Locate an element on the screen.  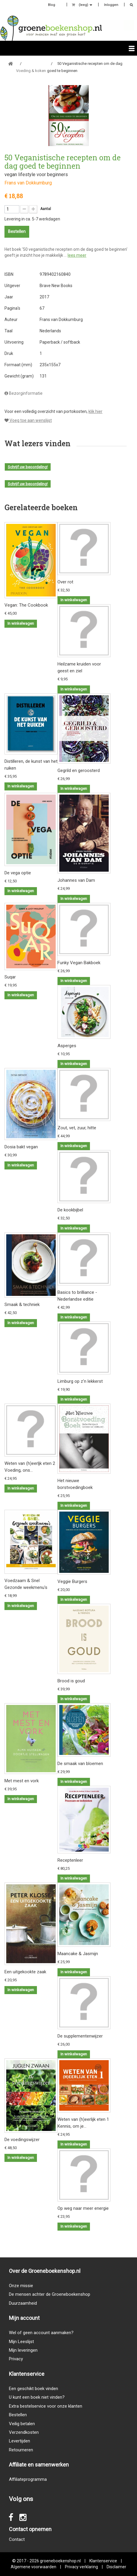
Funky Vegan Bakboek is located at coordinates (78, 962).